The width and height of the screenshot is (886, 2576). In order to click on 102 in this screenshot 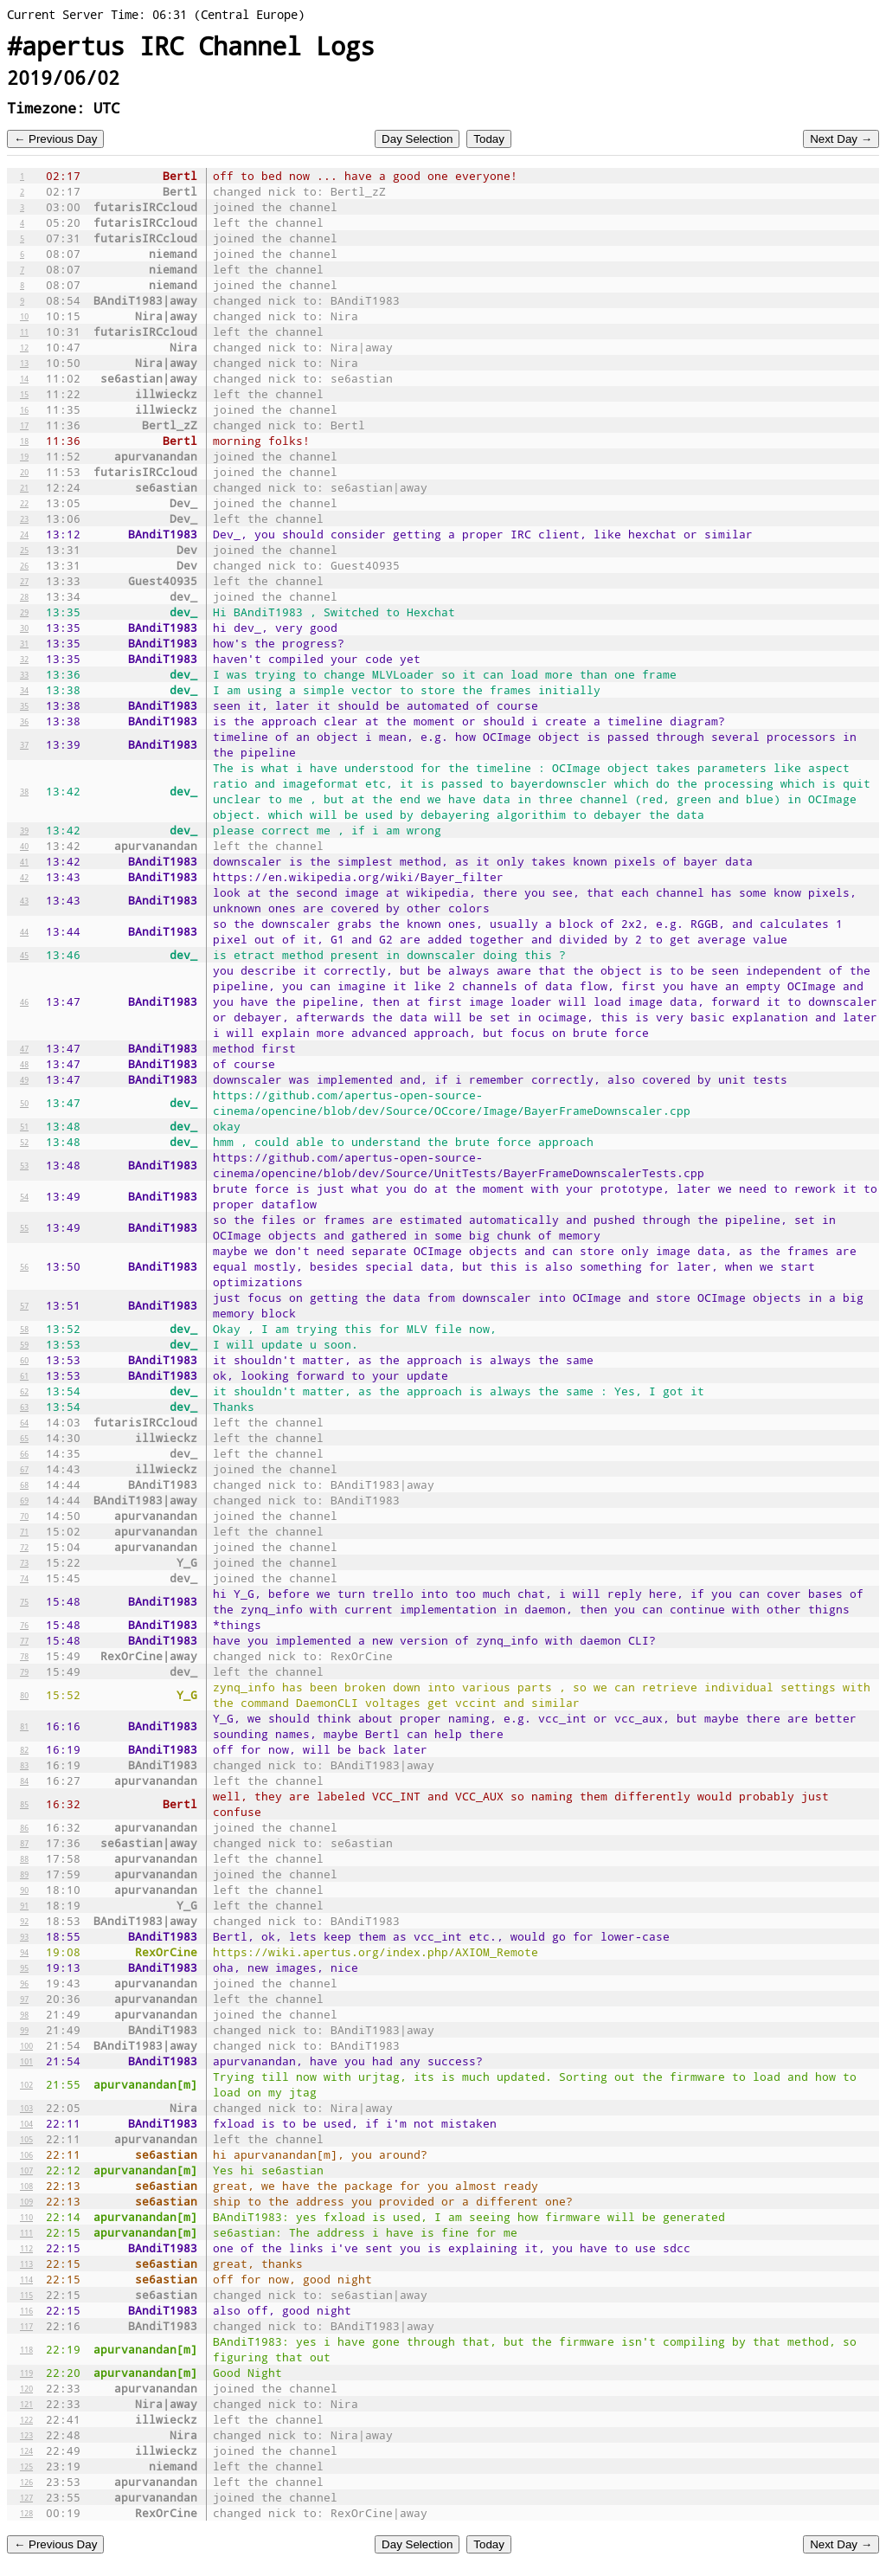, I will do `click(26, 2084)`.